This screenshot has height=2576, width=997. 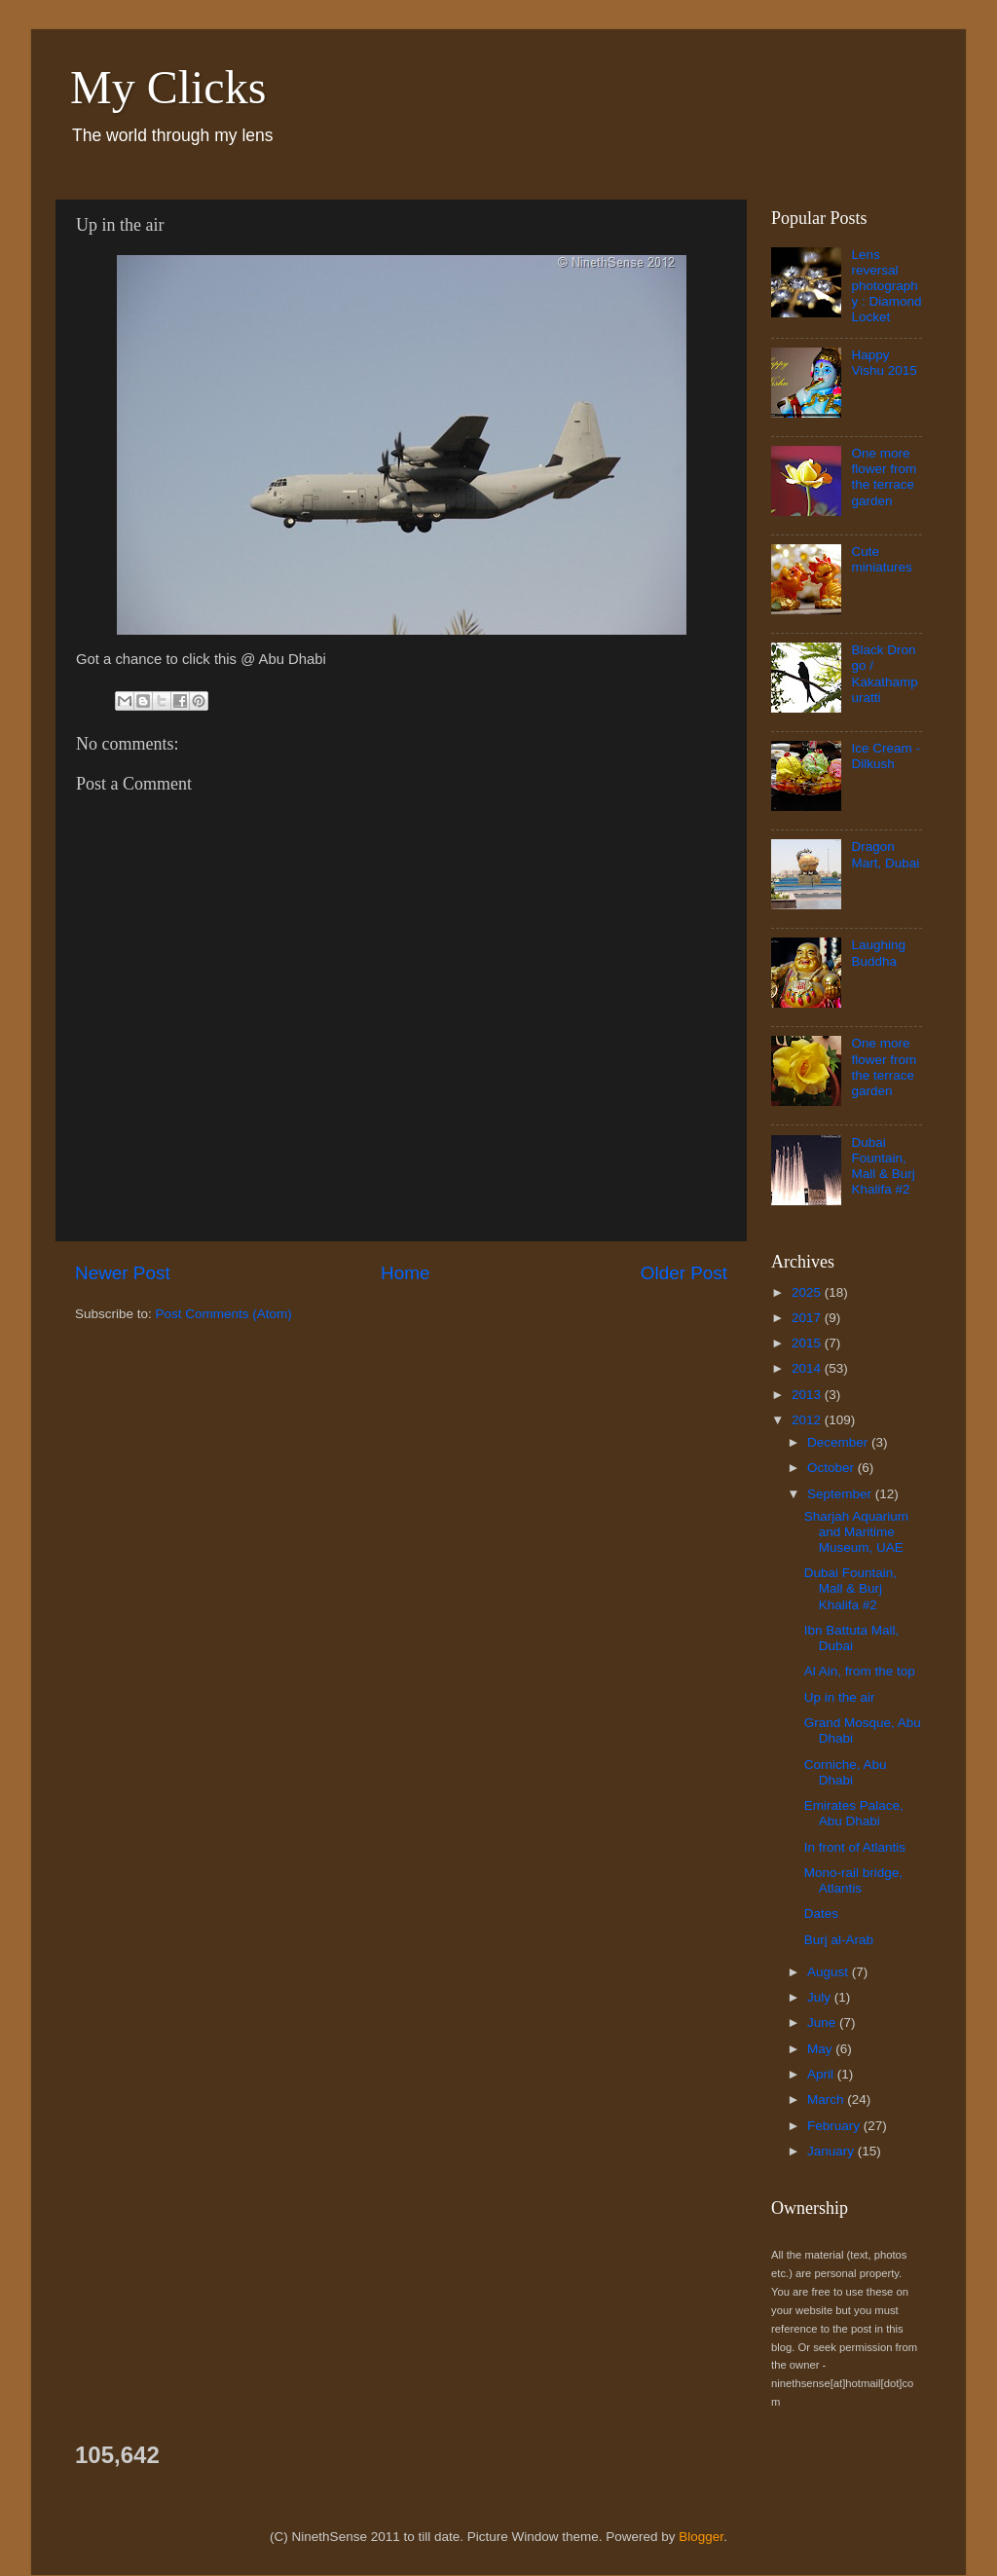 What do you see at coordinates (821, 2049) in the screenshot?
I see `May` at bounding box center [821, 2049].